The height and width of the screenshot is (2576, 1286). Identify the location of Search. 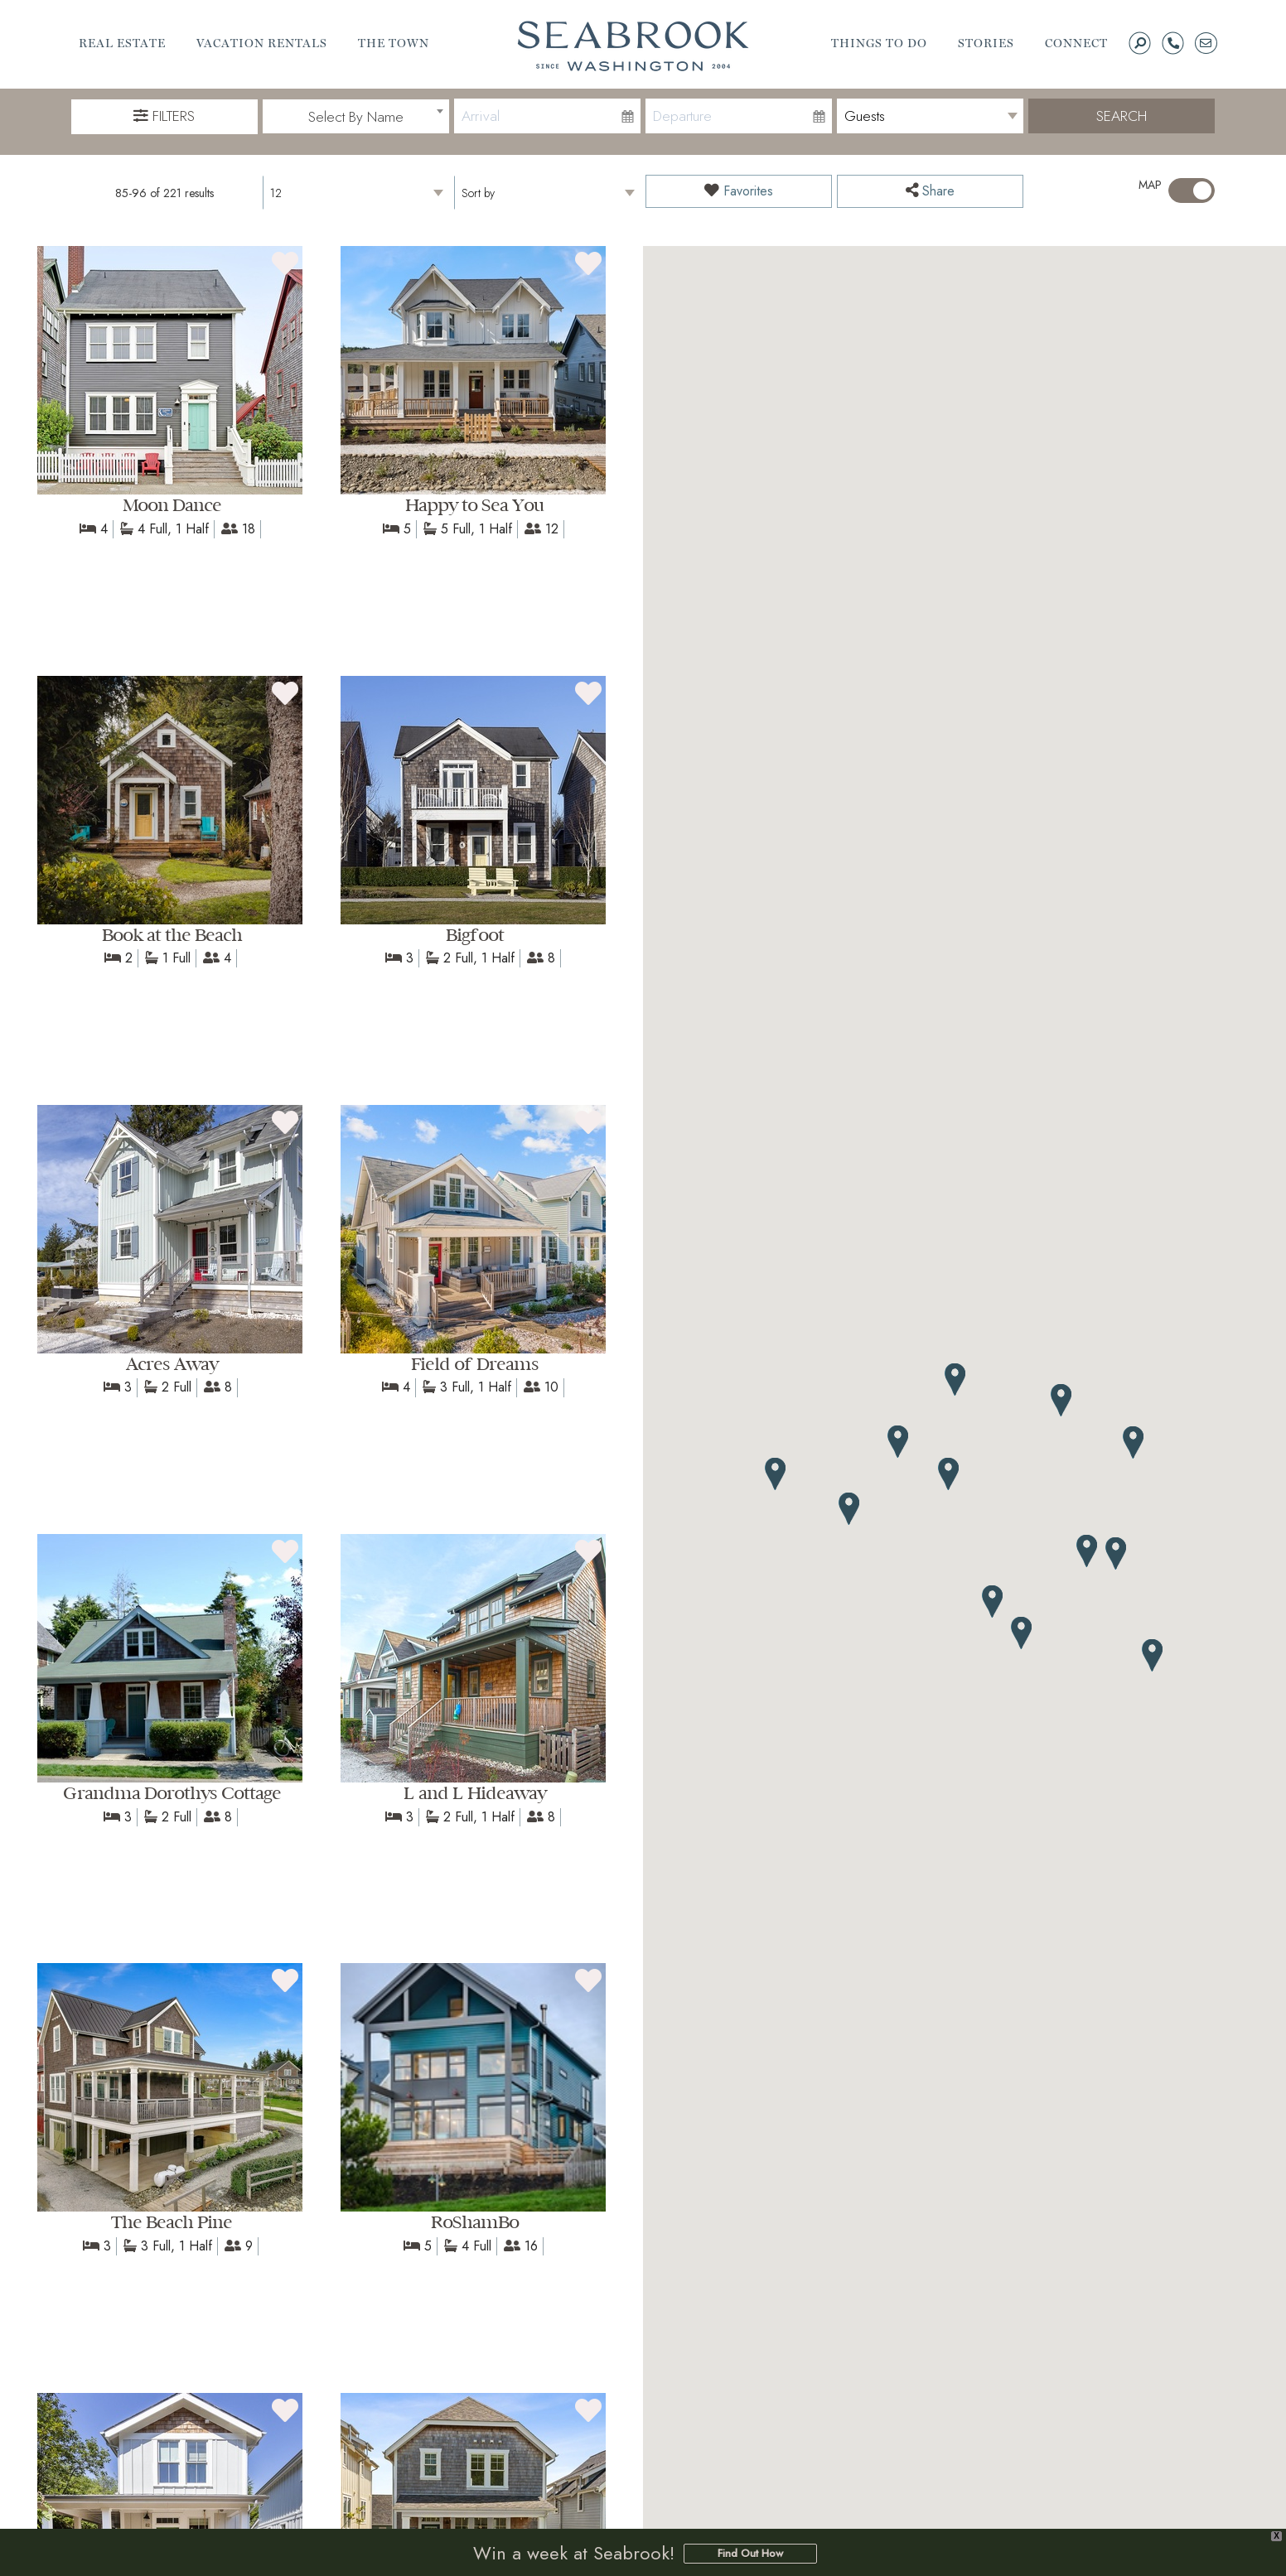
(1121, 116).